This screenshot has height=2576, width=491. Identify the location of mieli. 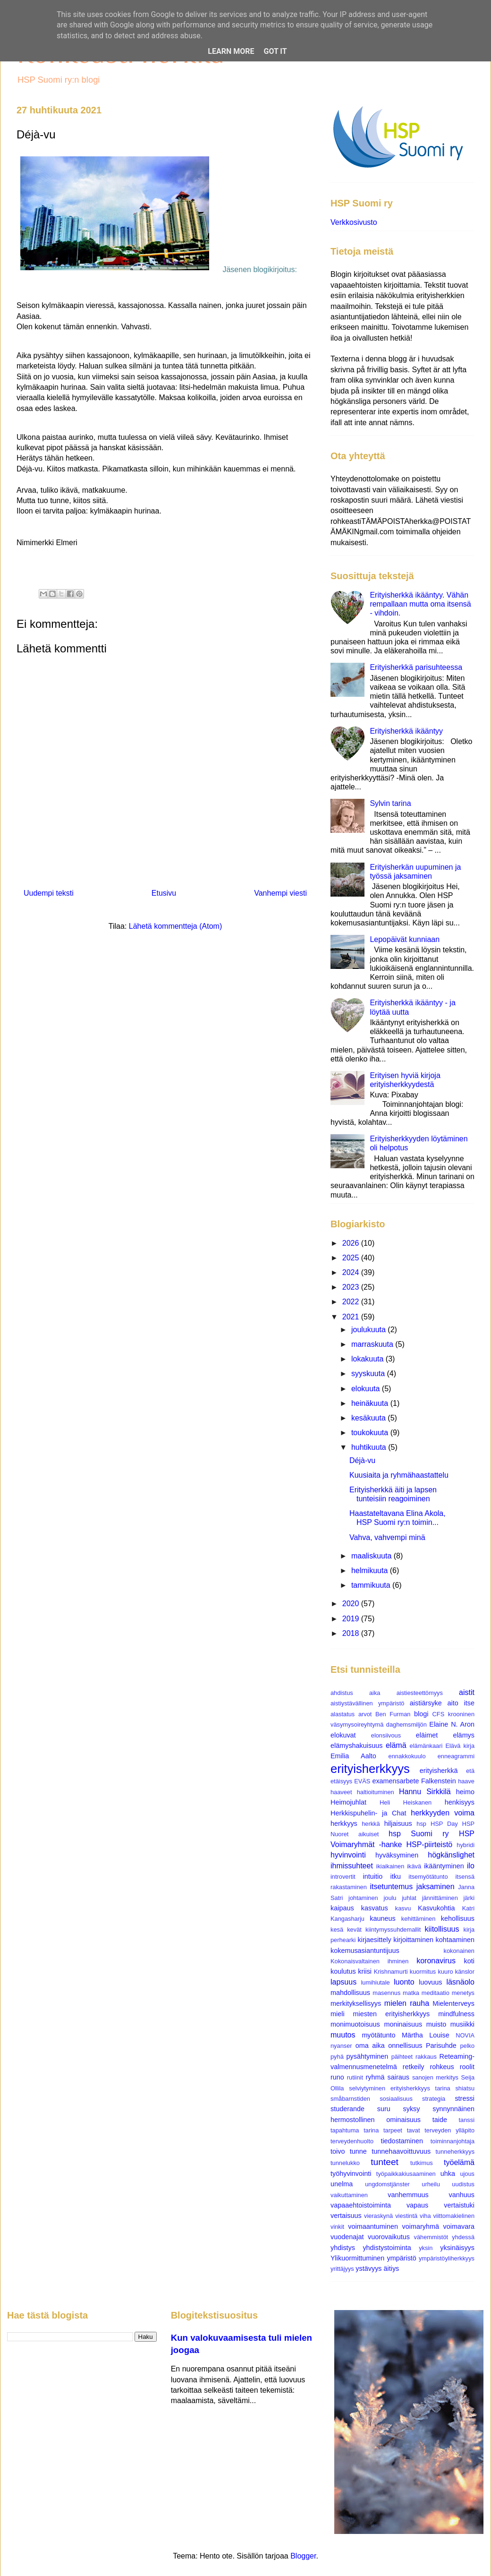
(337, 2014).